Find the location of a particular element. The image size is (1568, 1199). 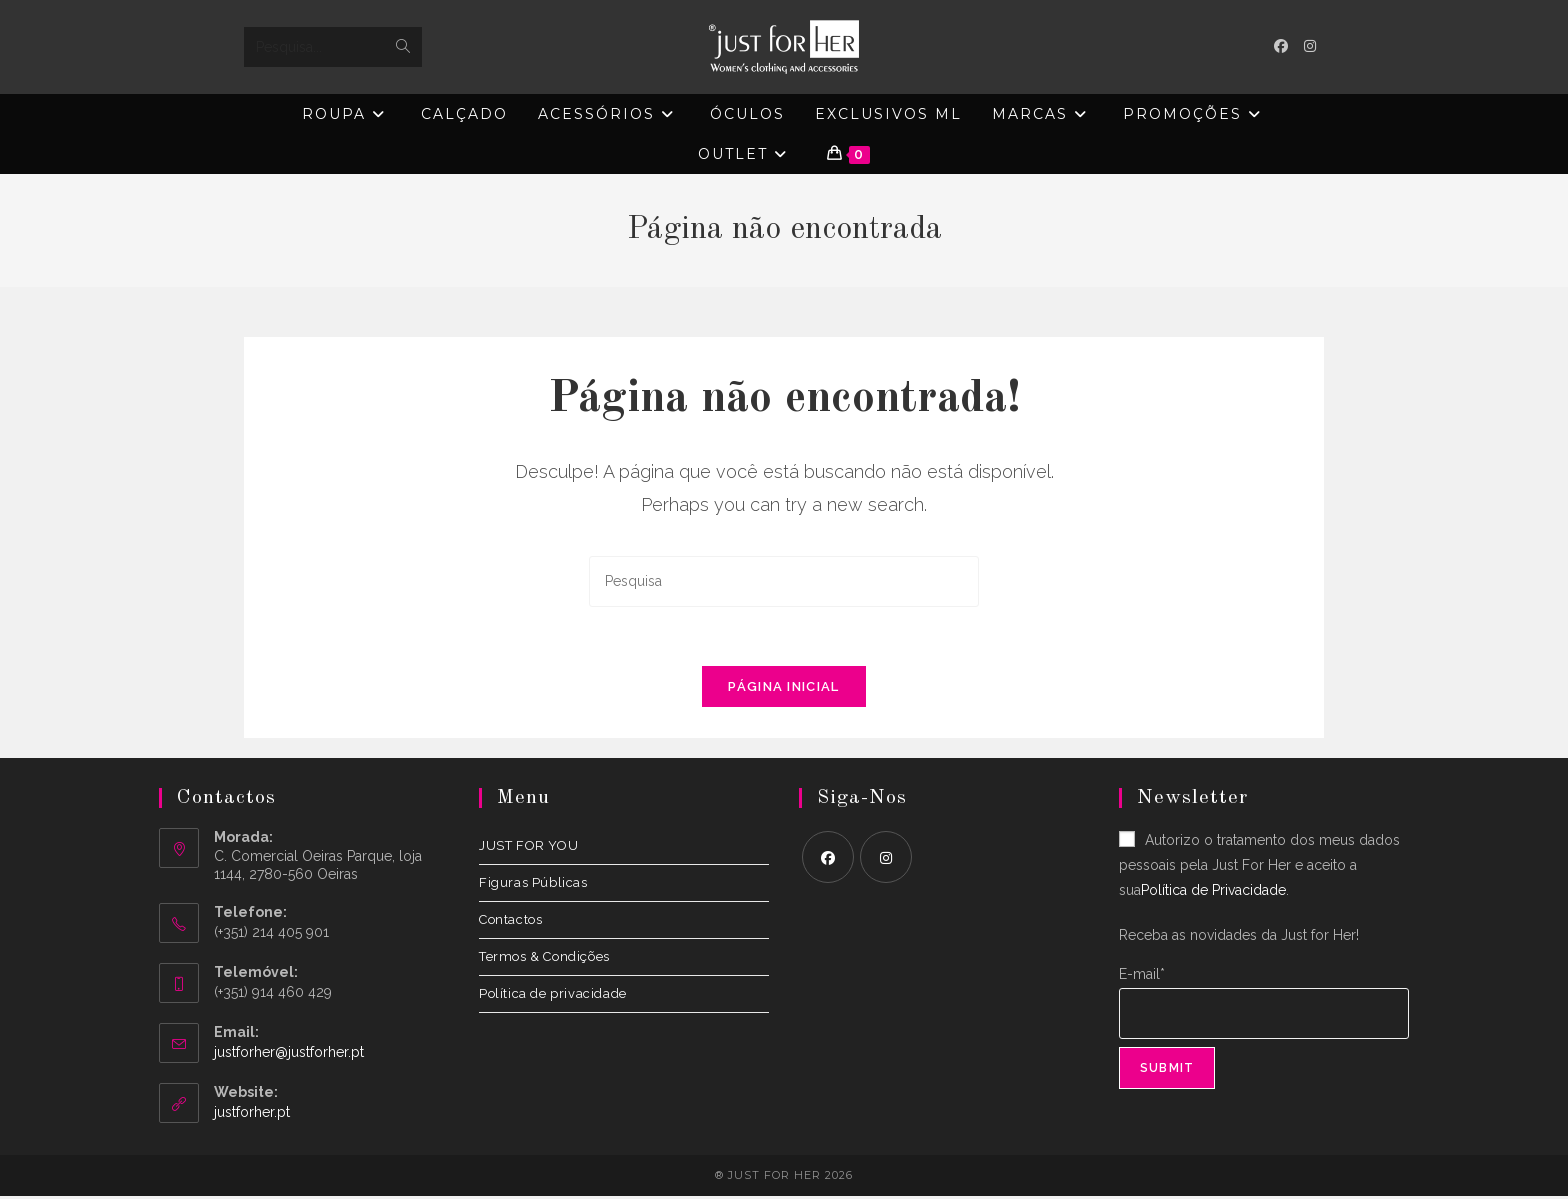

Termos & Condições is located at coordinates (544, 958).